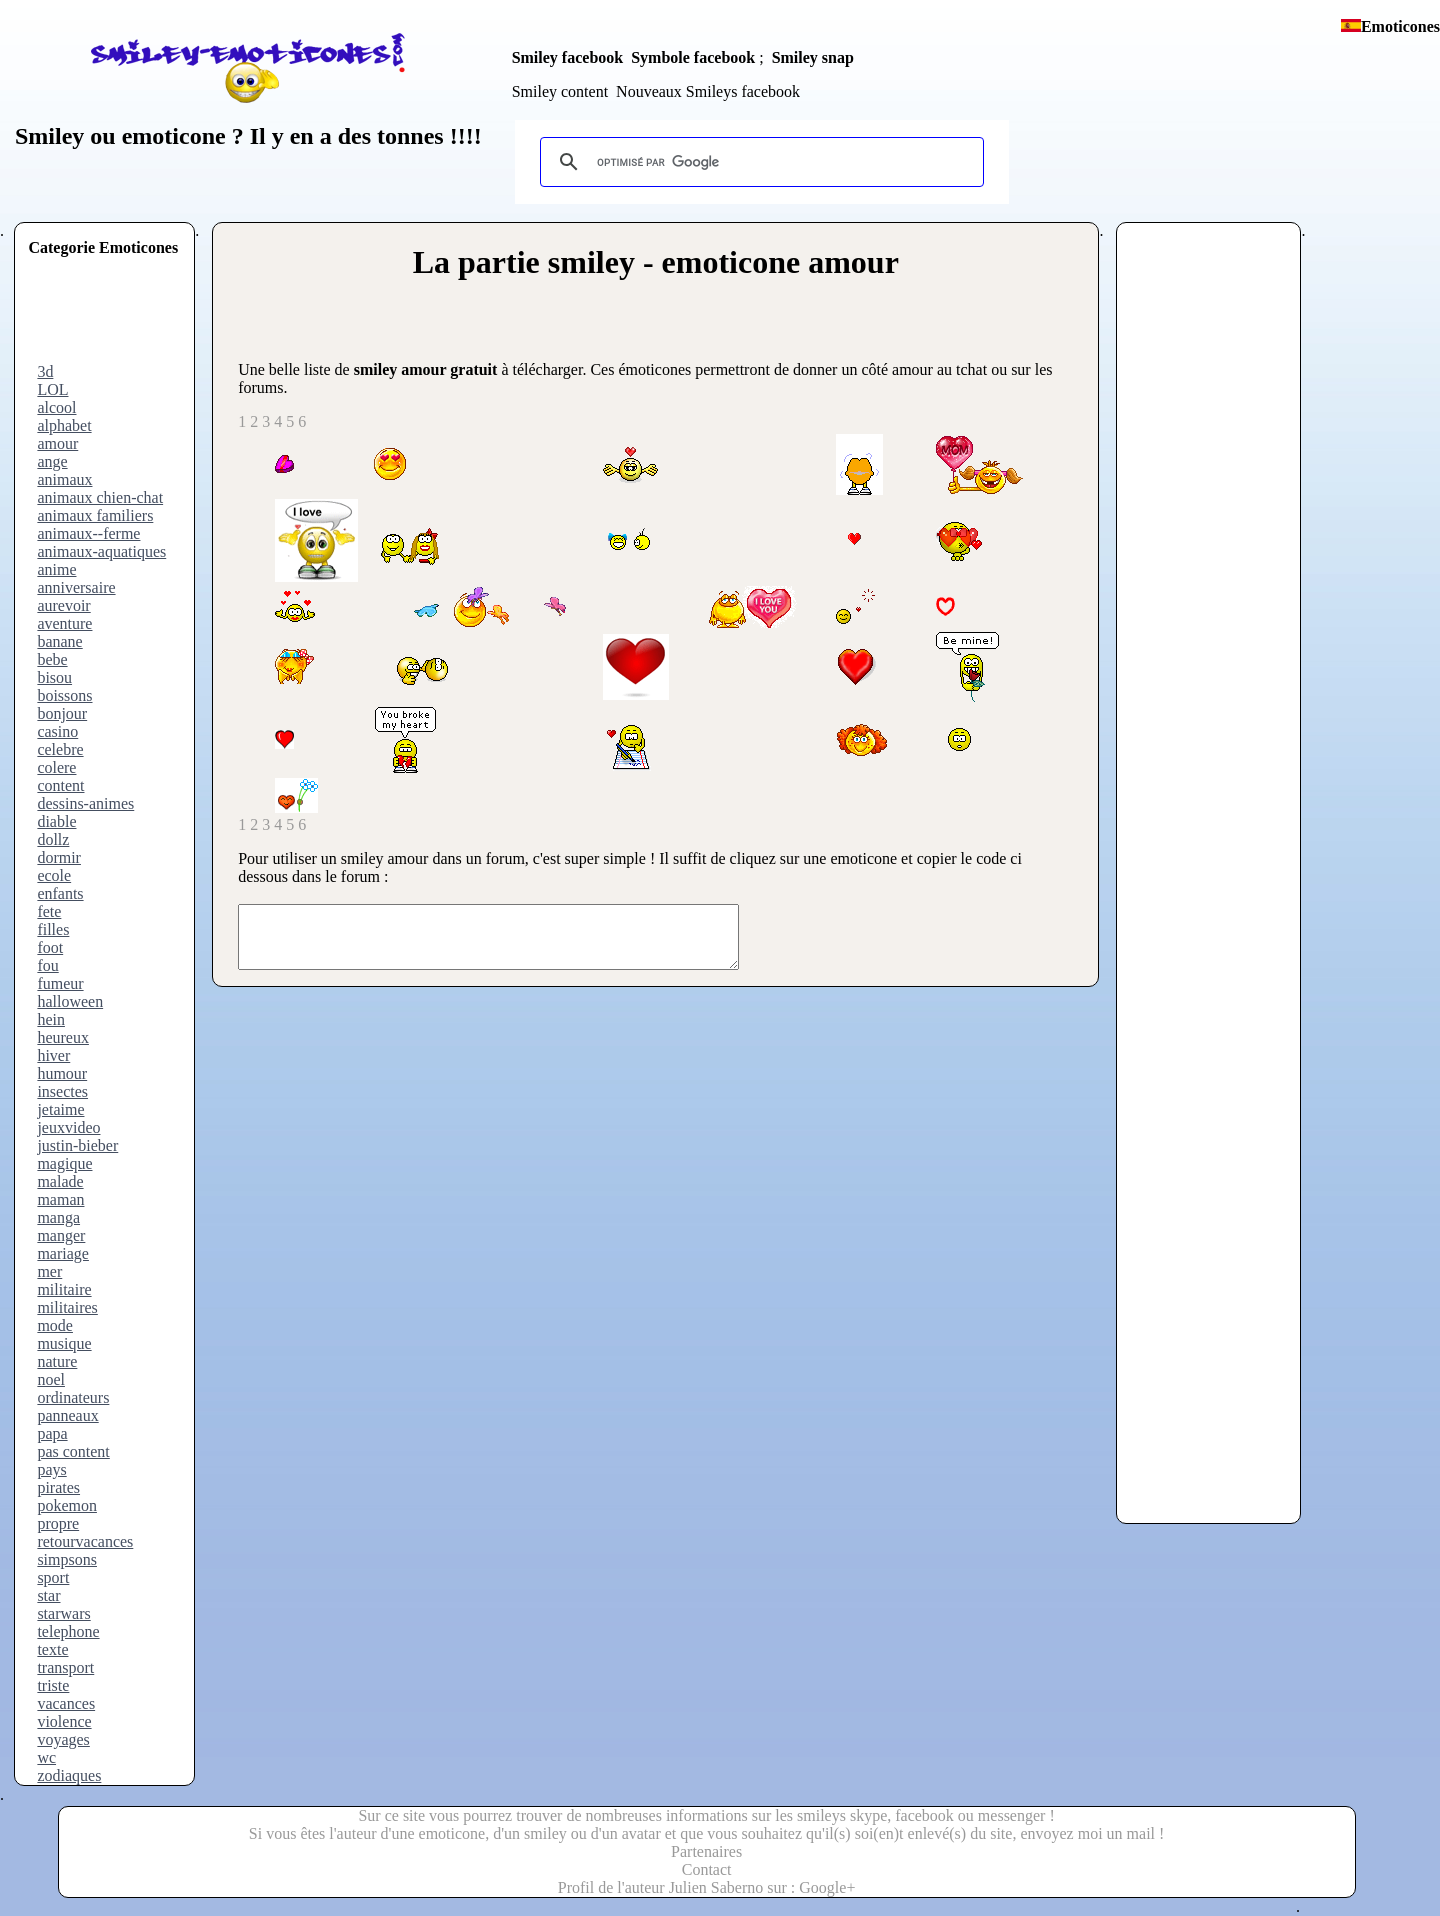  Describe the element at coordinates (707, 1869) in the screenshot. I see `Contact` at that location.